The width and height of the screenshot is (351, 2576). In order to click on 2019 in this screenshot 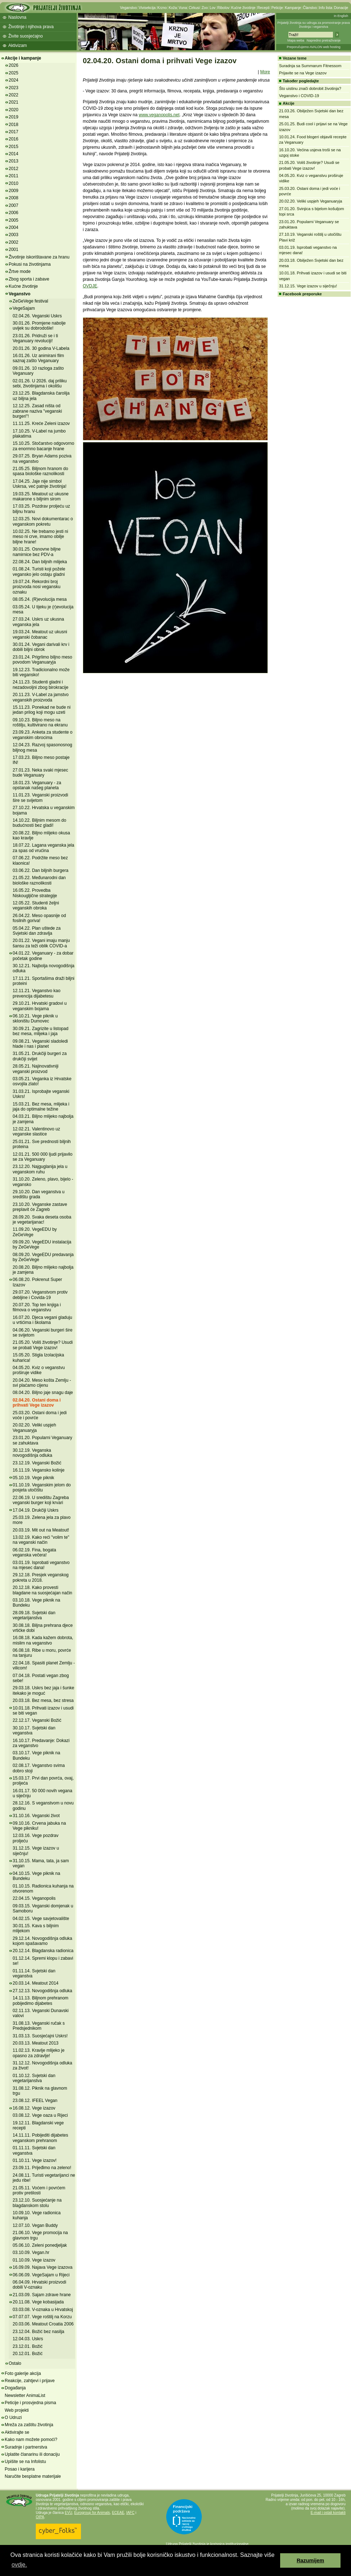, I will do `click(13, 117)`.